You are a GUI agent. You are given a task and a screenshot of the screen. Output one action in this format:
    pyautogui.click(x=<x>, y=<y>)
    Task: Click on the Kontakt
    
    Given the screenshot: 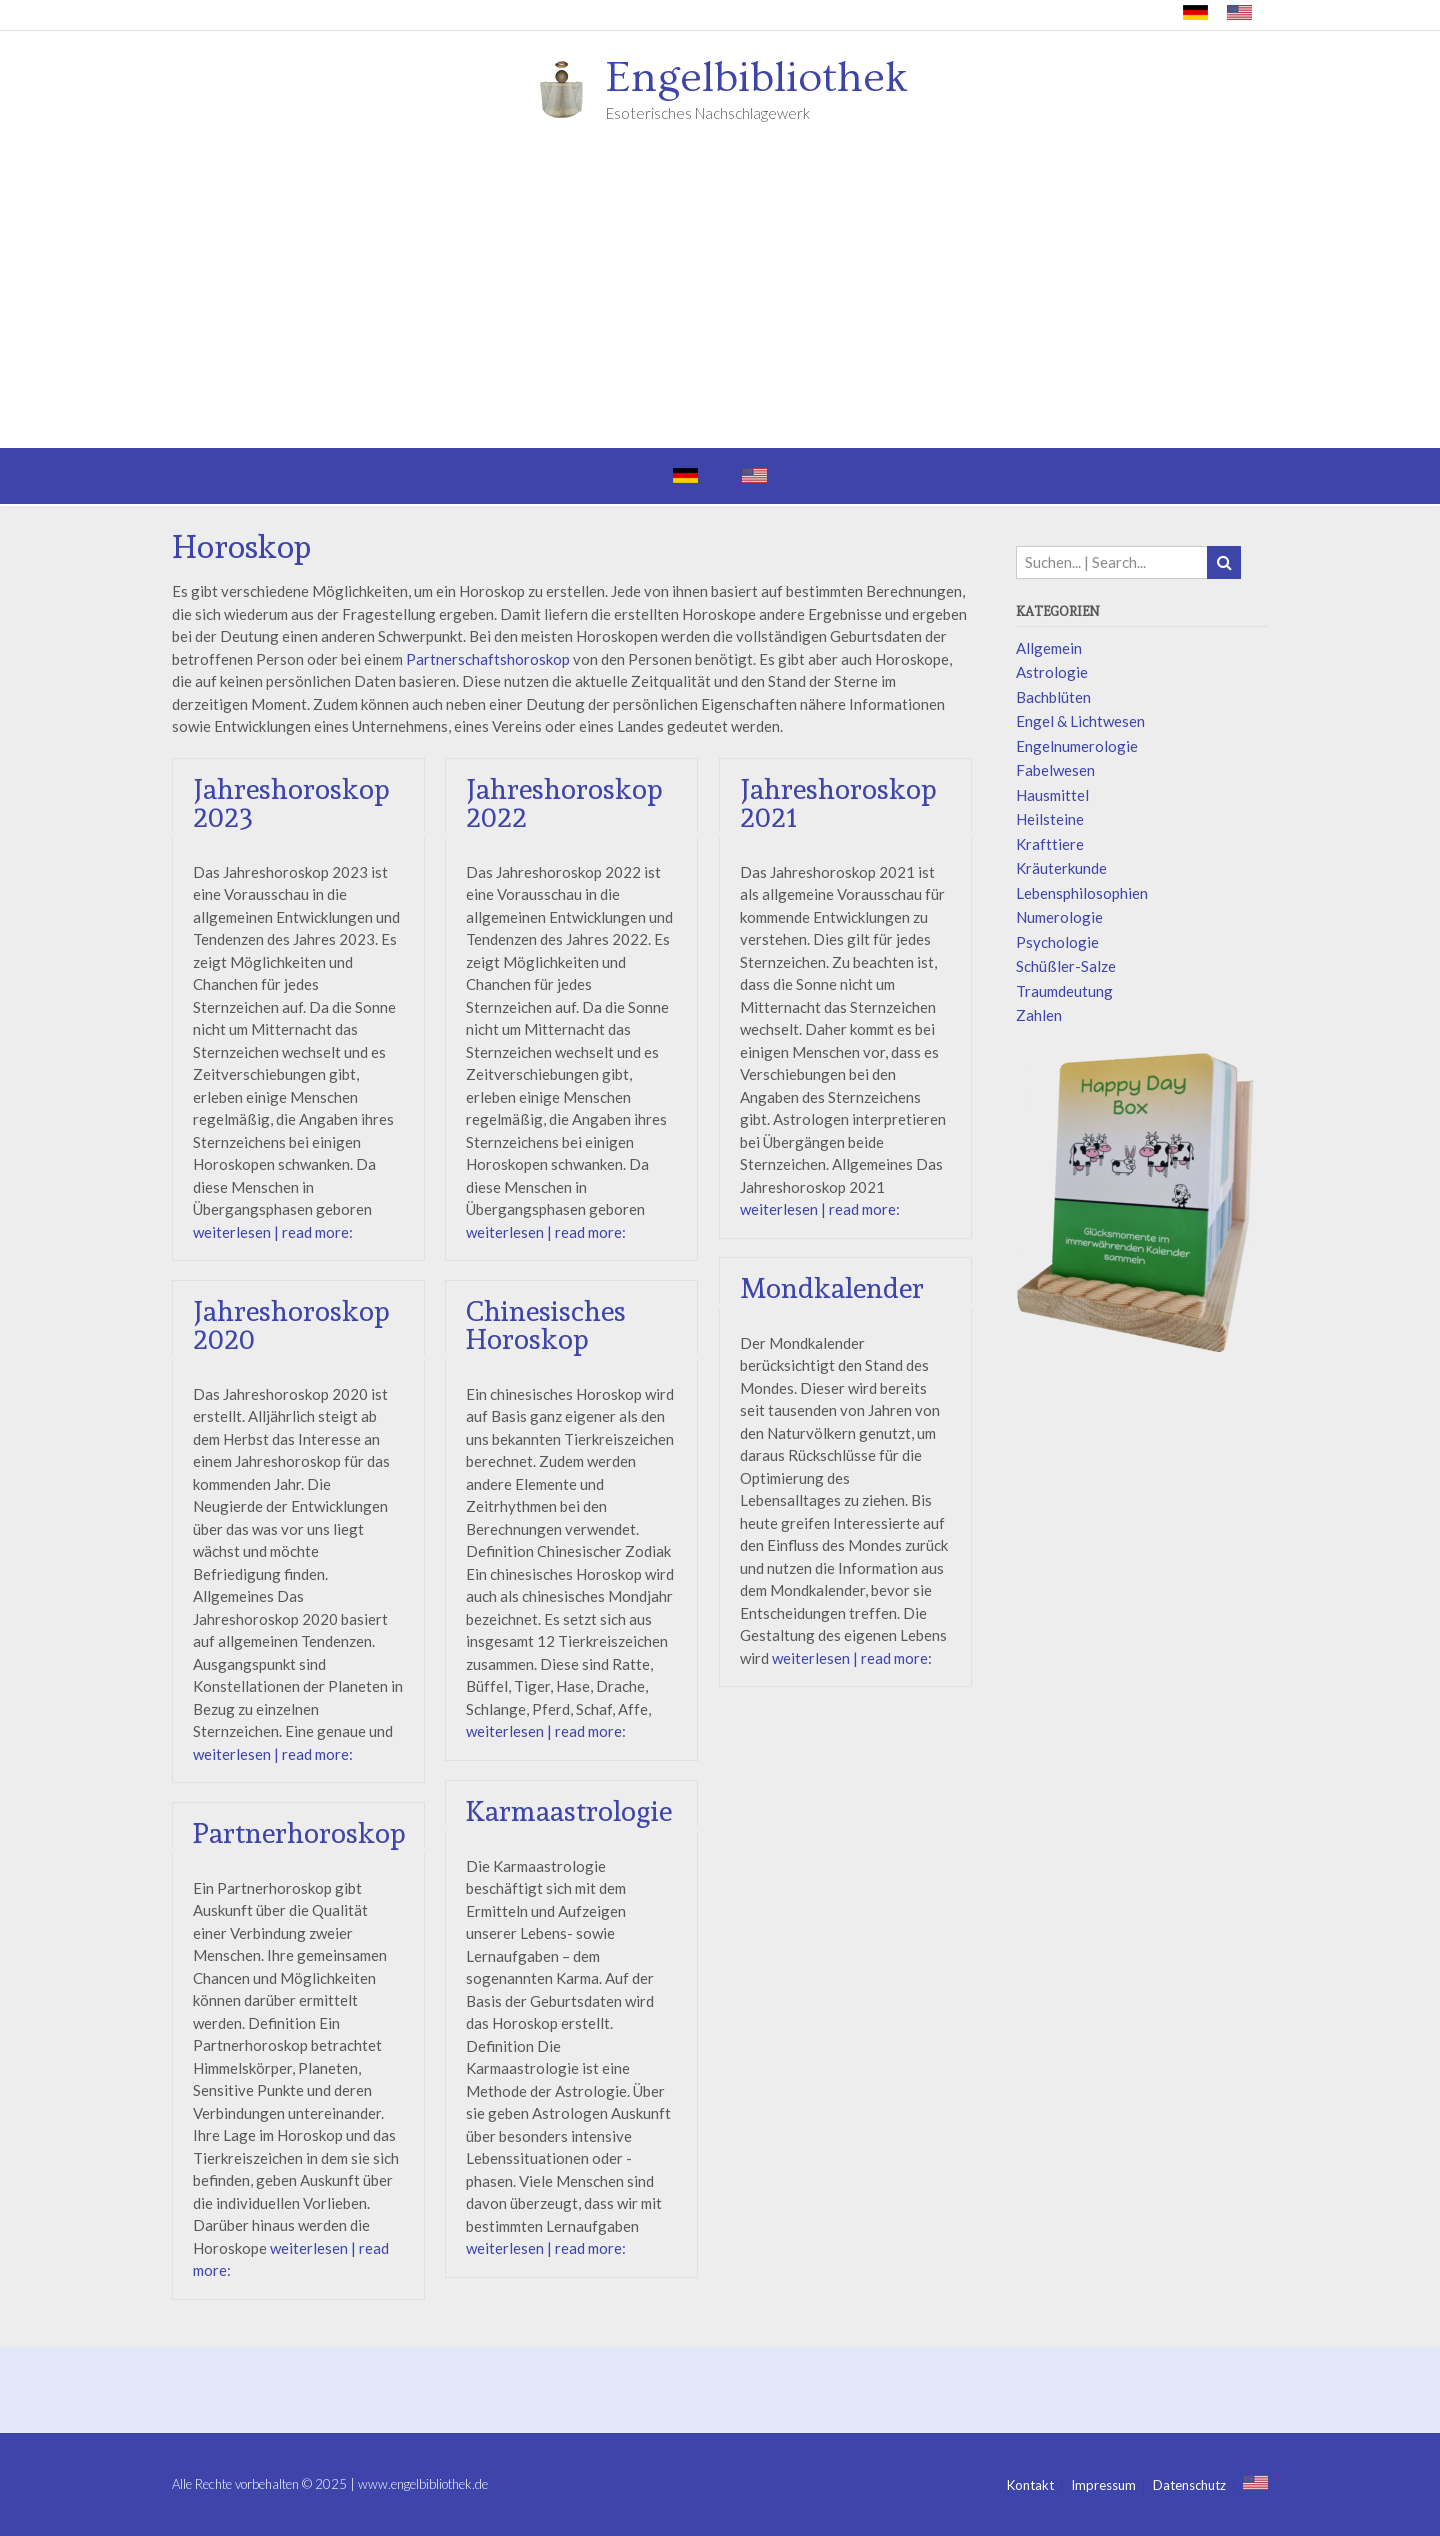 What is the action you would take?
    pyautogui.click(x=1030, y=2485)
    